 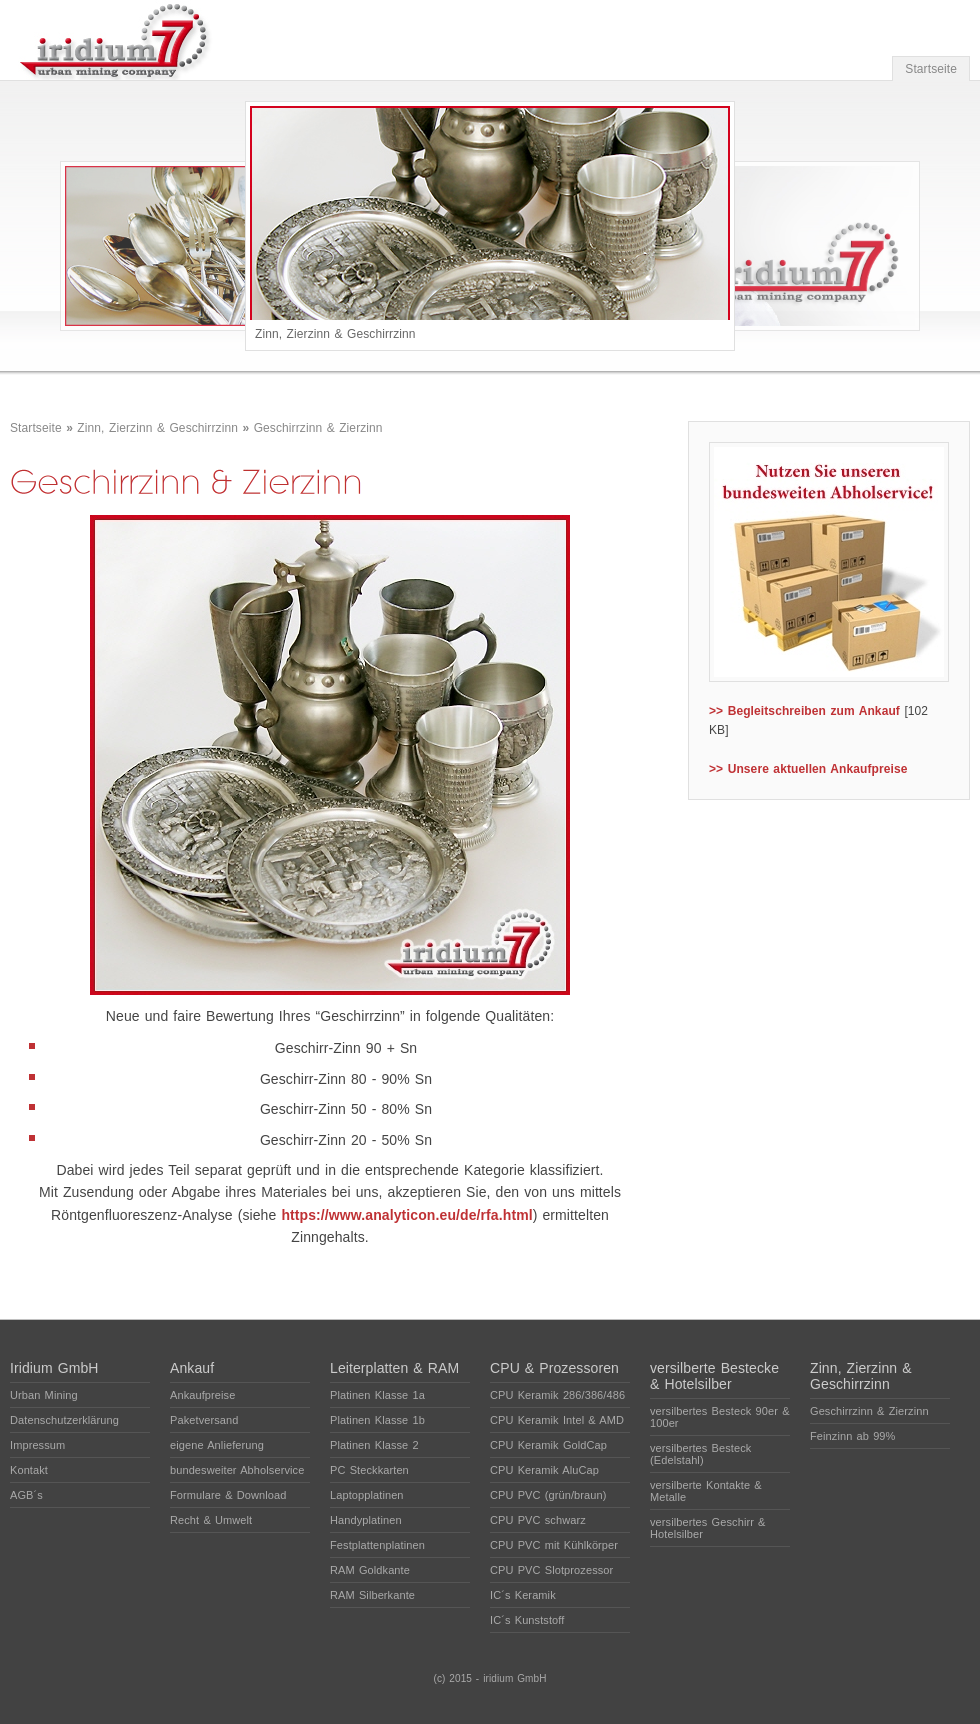 I want to click on CPU PVC schwarz, so click(x=538, y=1520).